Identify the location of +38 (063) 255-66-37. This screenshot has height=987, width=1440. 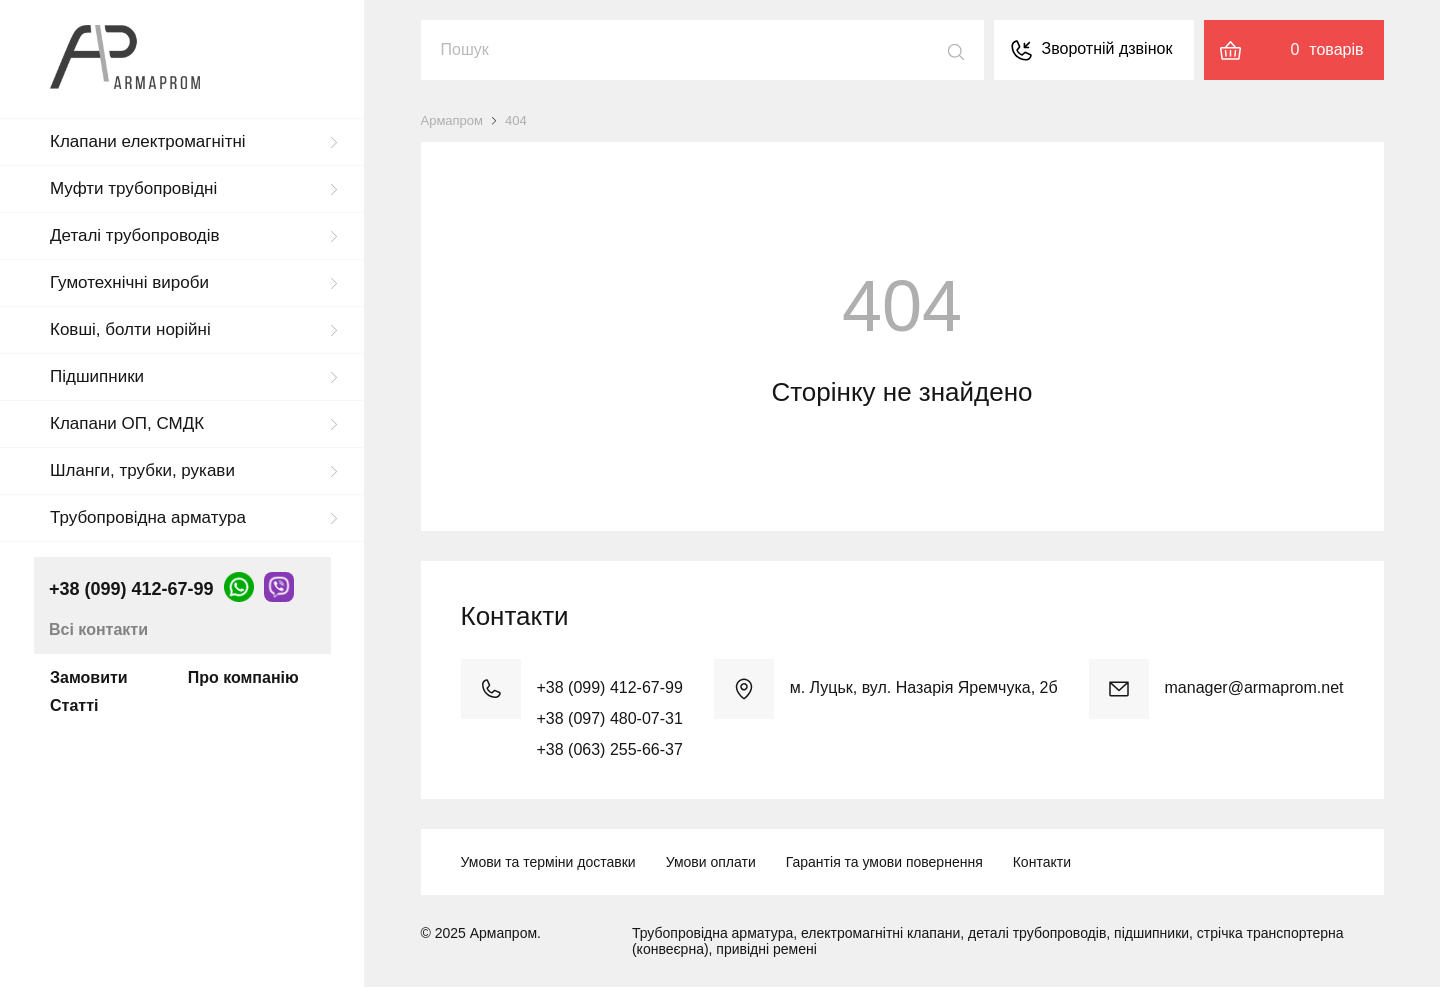
(610, 749).